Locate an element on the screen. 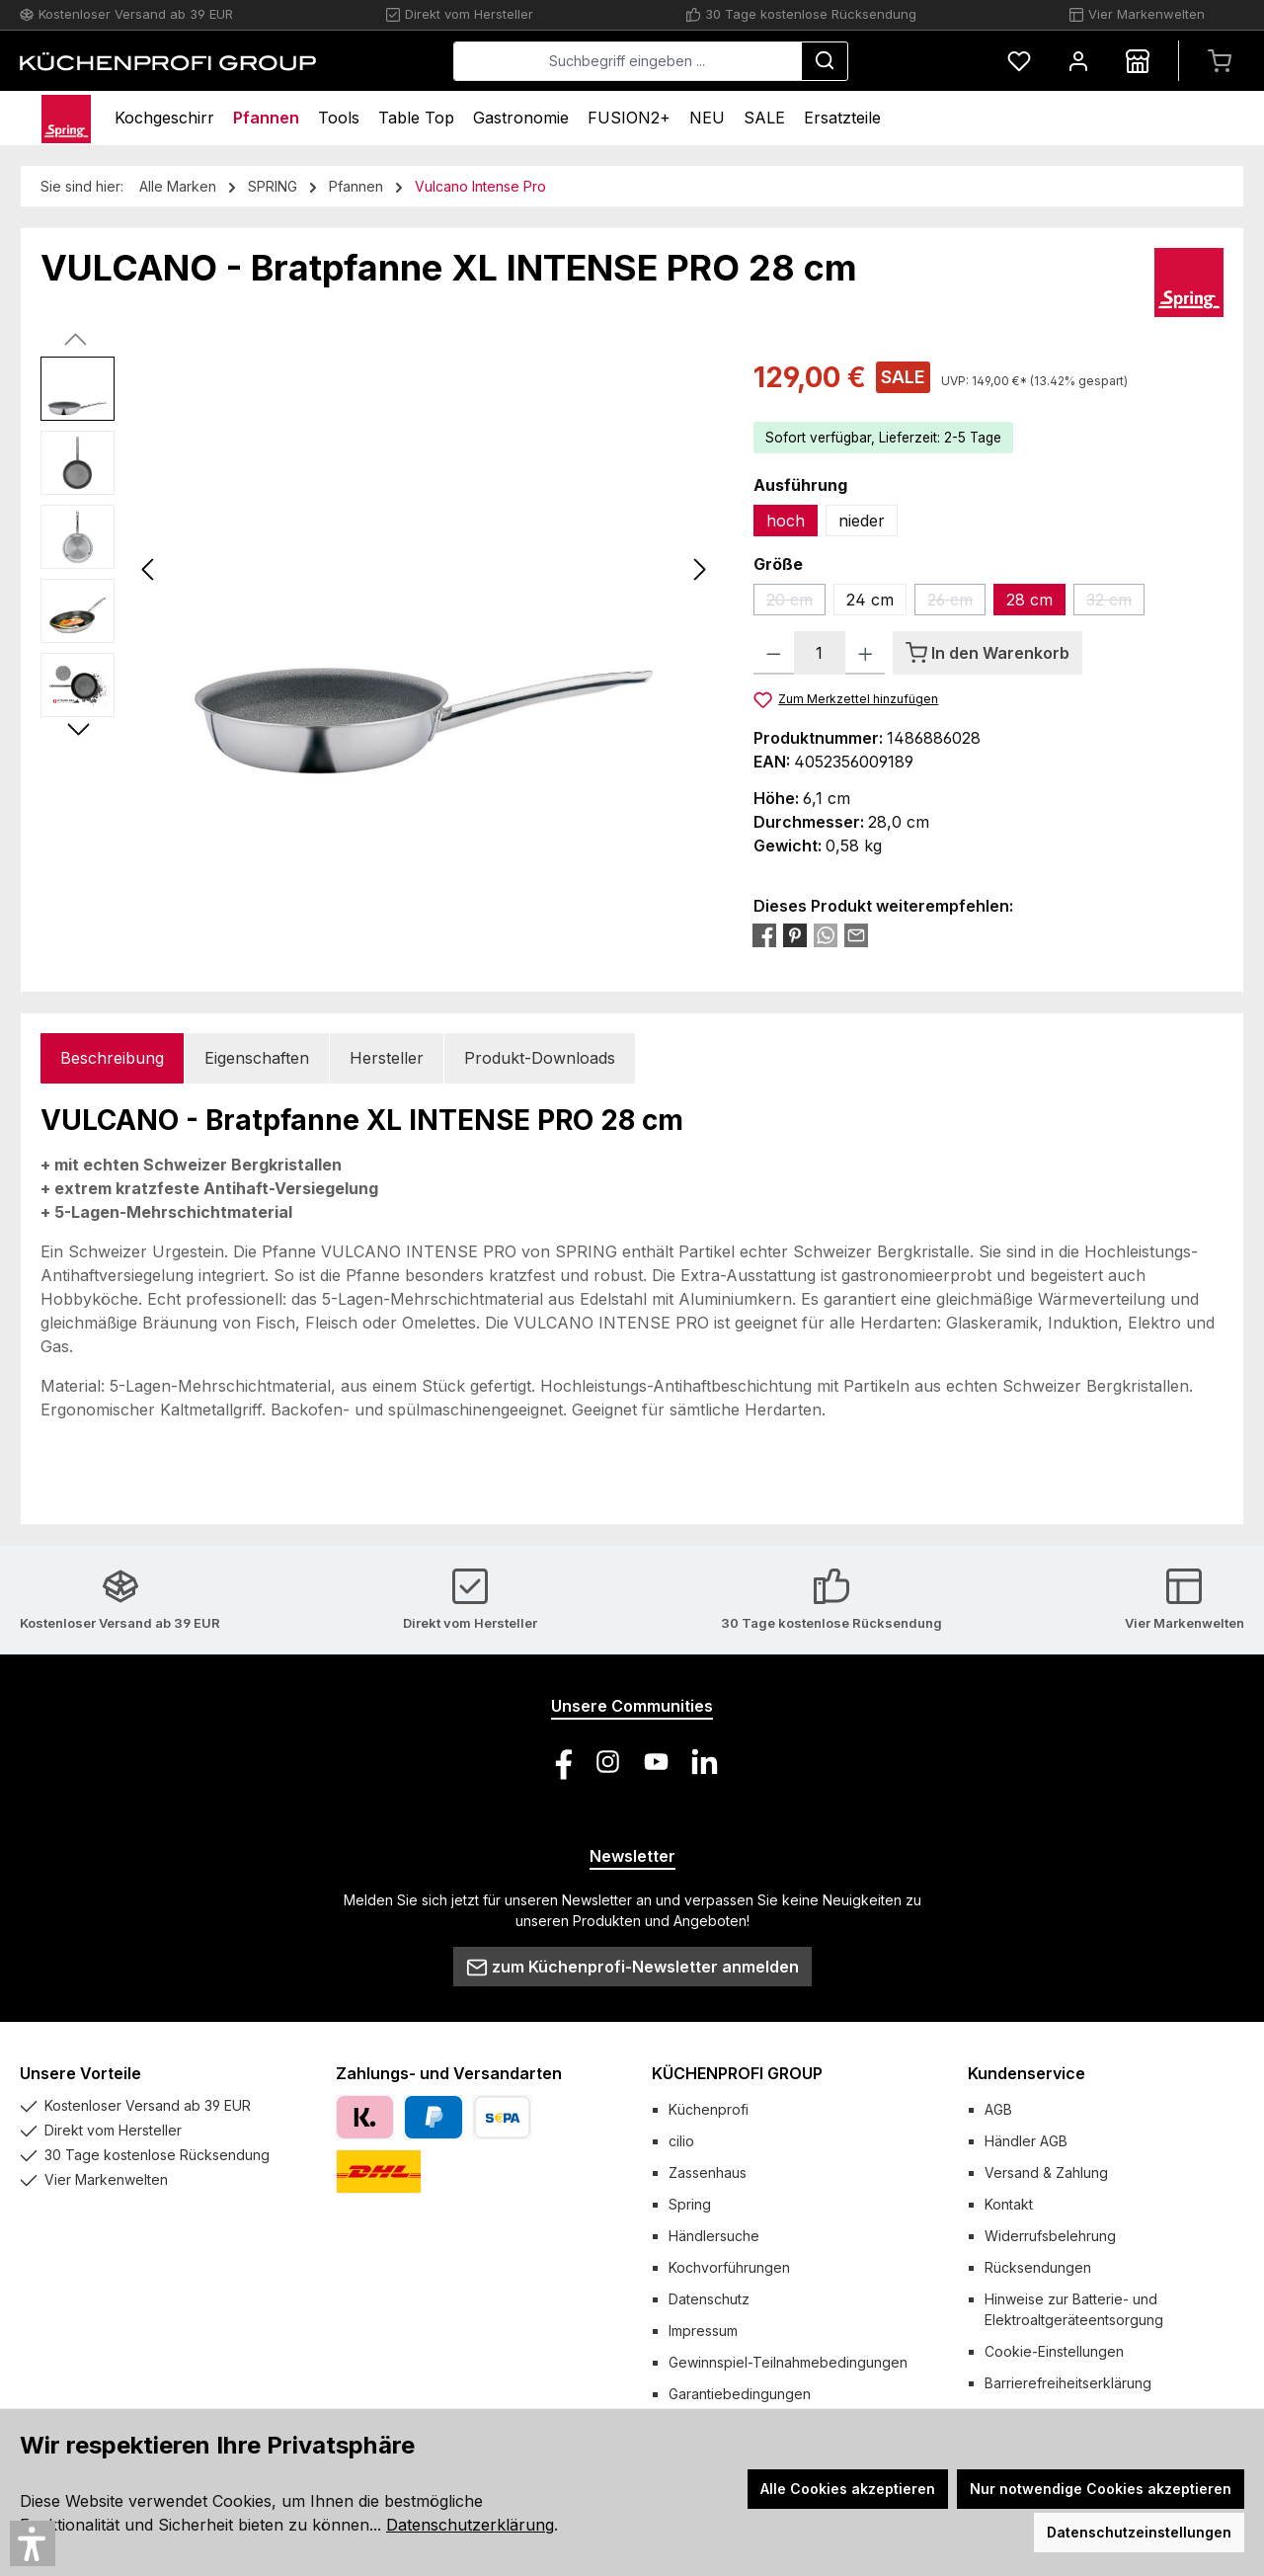  Alle Cookies akzeptieren is located at coordinates (847, 2488).